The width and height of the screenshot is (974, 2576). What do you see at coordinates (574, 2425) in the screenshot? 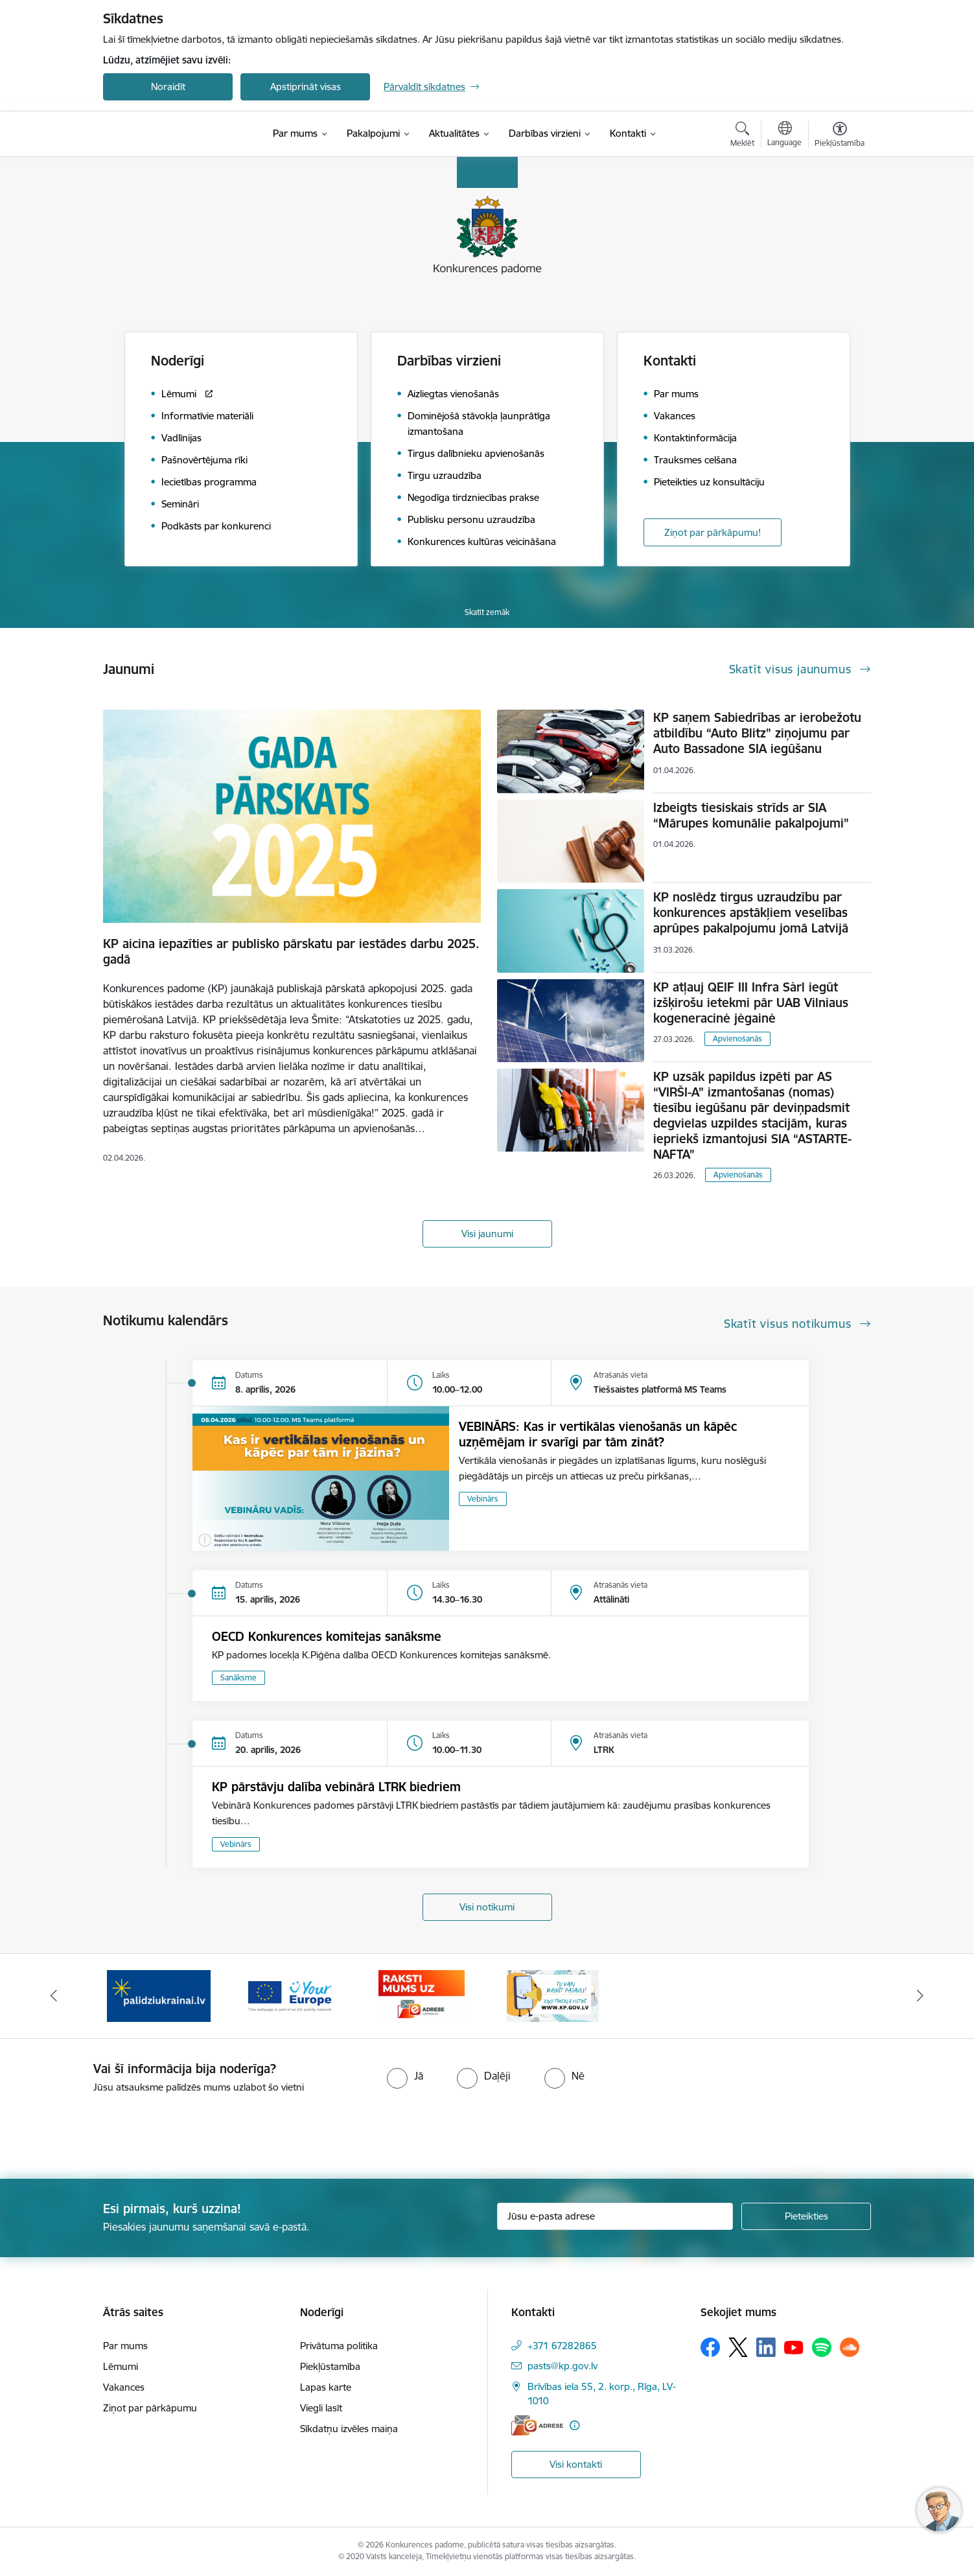
I see `[Papildu informācija]` at bounding box center [574, 2425].